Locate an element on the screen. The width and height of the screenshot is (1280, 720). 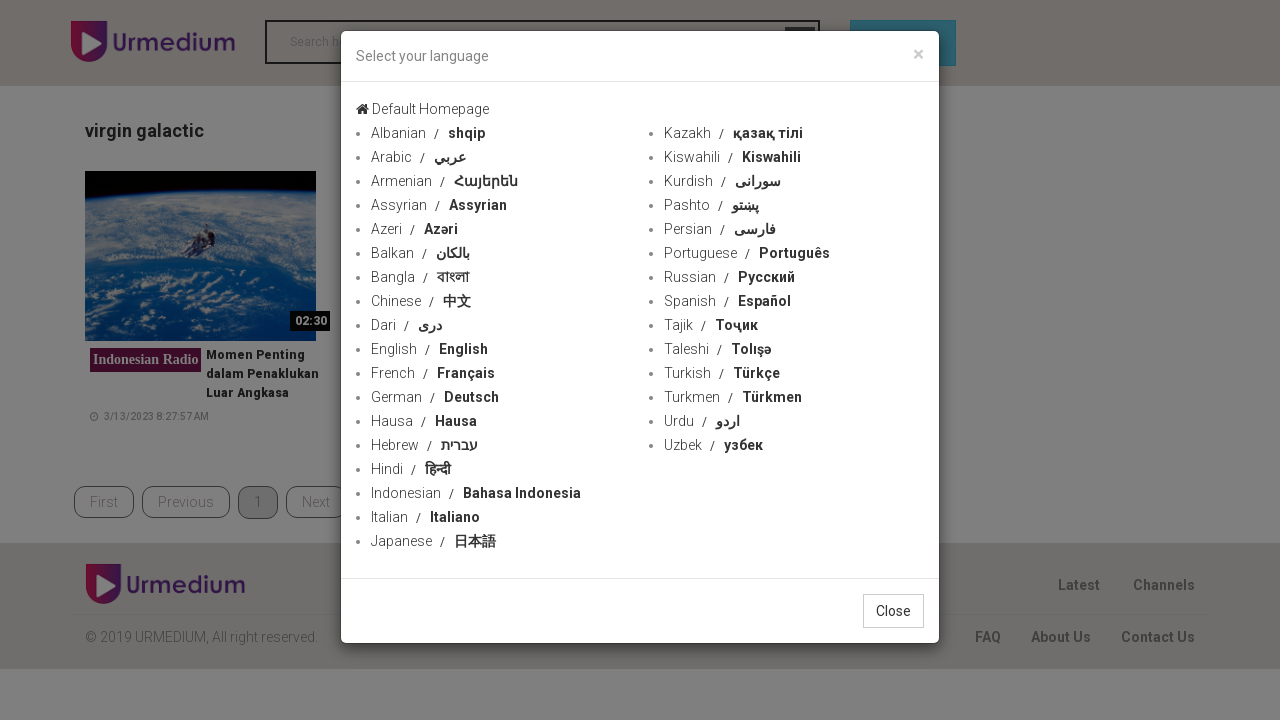
Hebrew is located at coordinates (424, 445).